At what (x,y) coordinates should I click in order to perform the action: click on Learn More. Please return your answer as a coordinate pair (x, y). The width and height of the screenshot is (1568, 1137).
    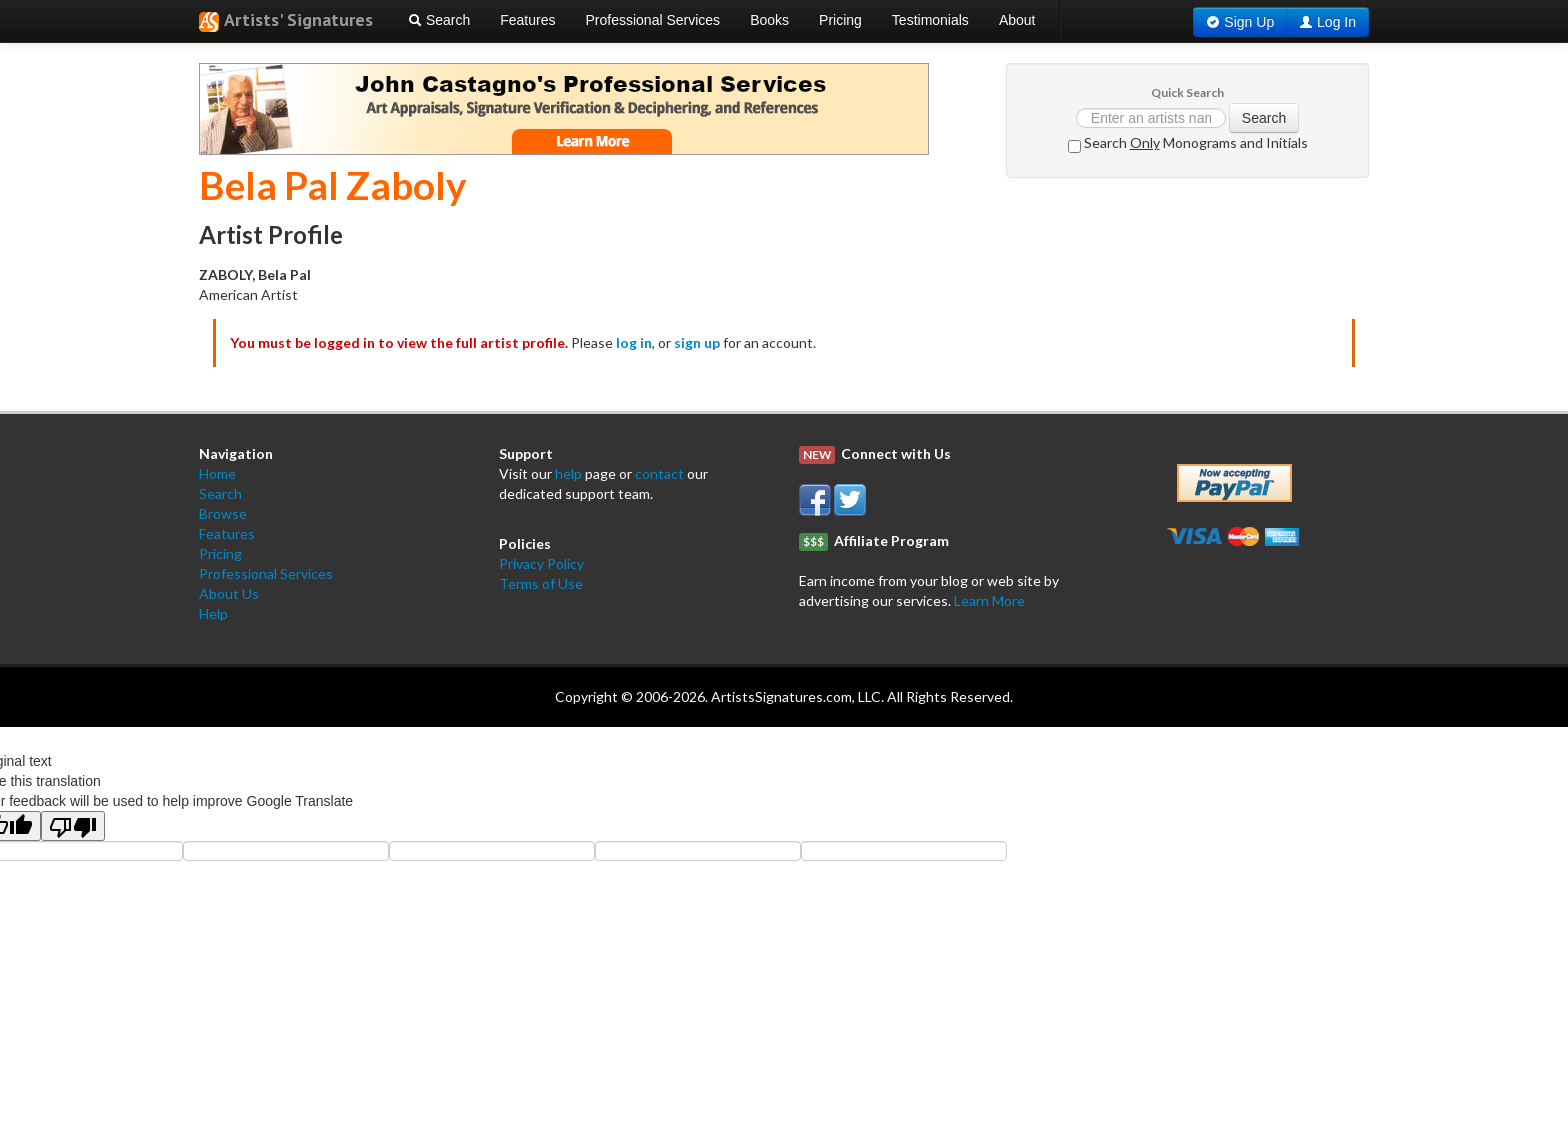
    Looking at the image, I should click on (989, 600).